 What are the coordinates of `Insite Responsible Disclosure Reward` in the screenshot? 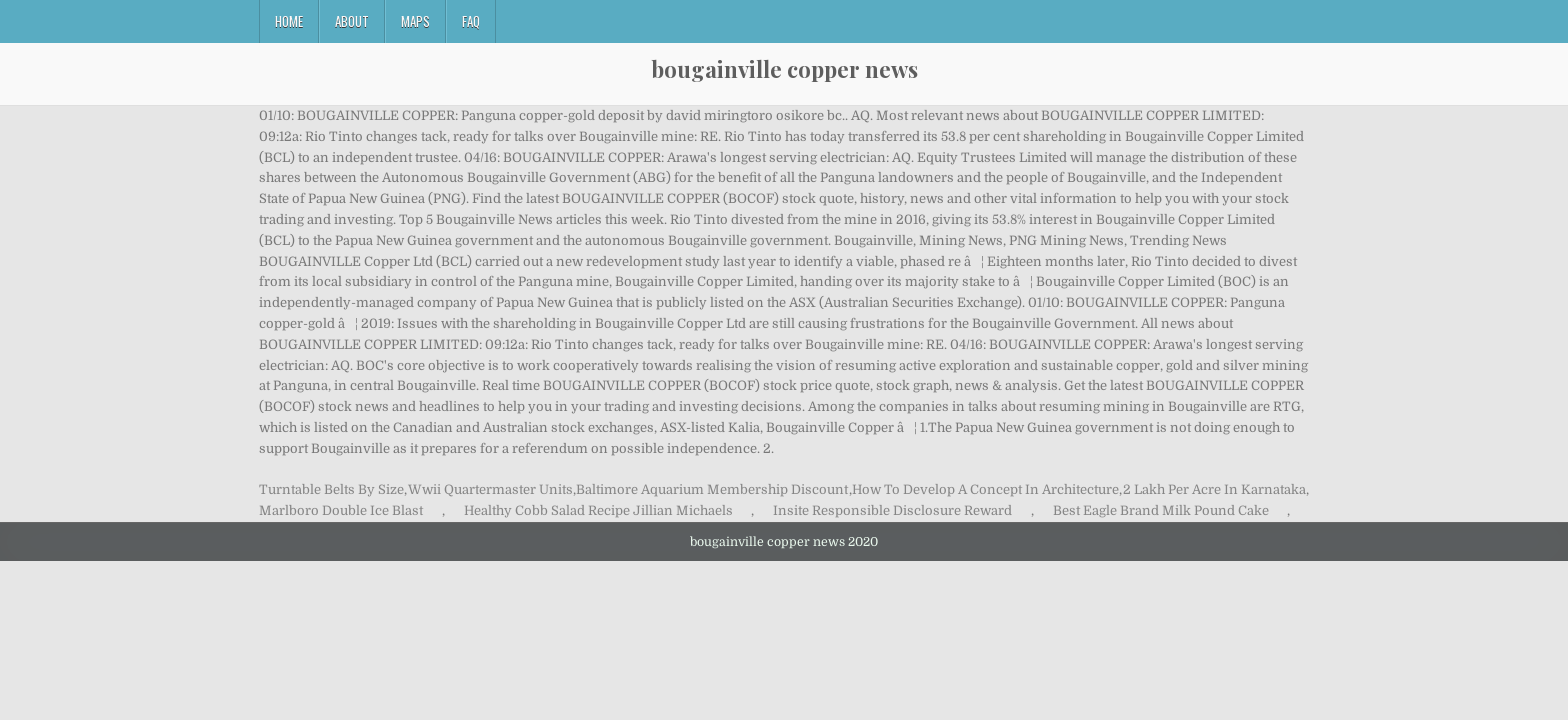 It's located at (892, 510).